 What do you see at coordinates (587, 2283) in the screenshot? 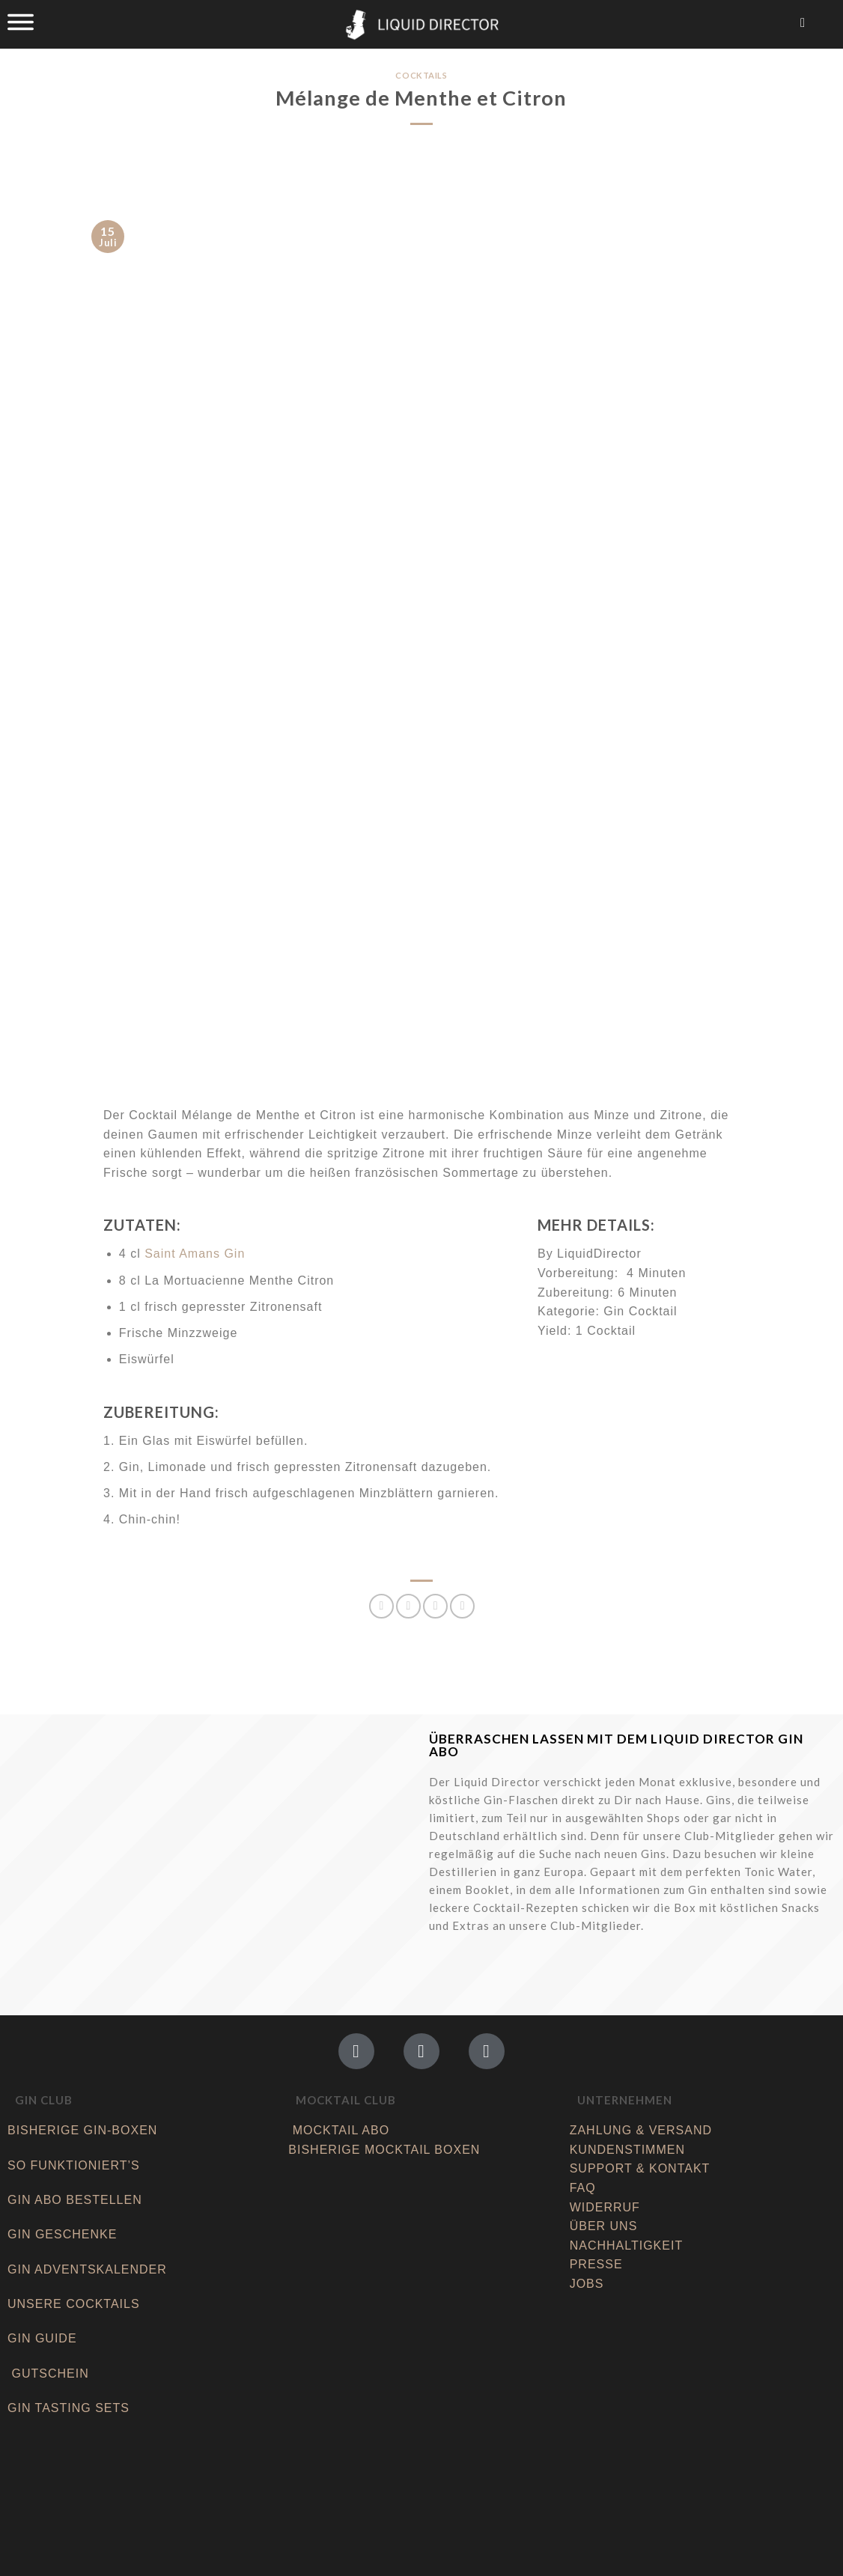
I see `JOBS` at bounding box center [587, 2283].